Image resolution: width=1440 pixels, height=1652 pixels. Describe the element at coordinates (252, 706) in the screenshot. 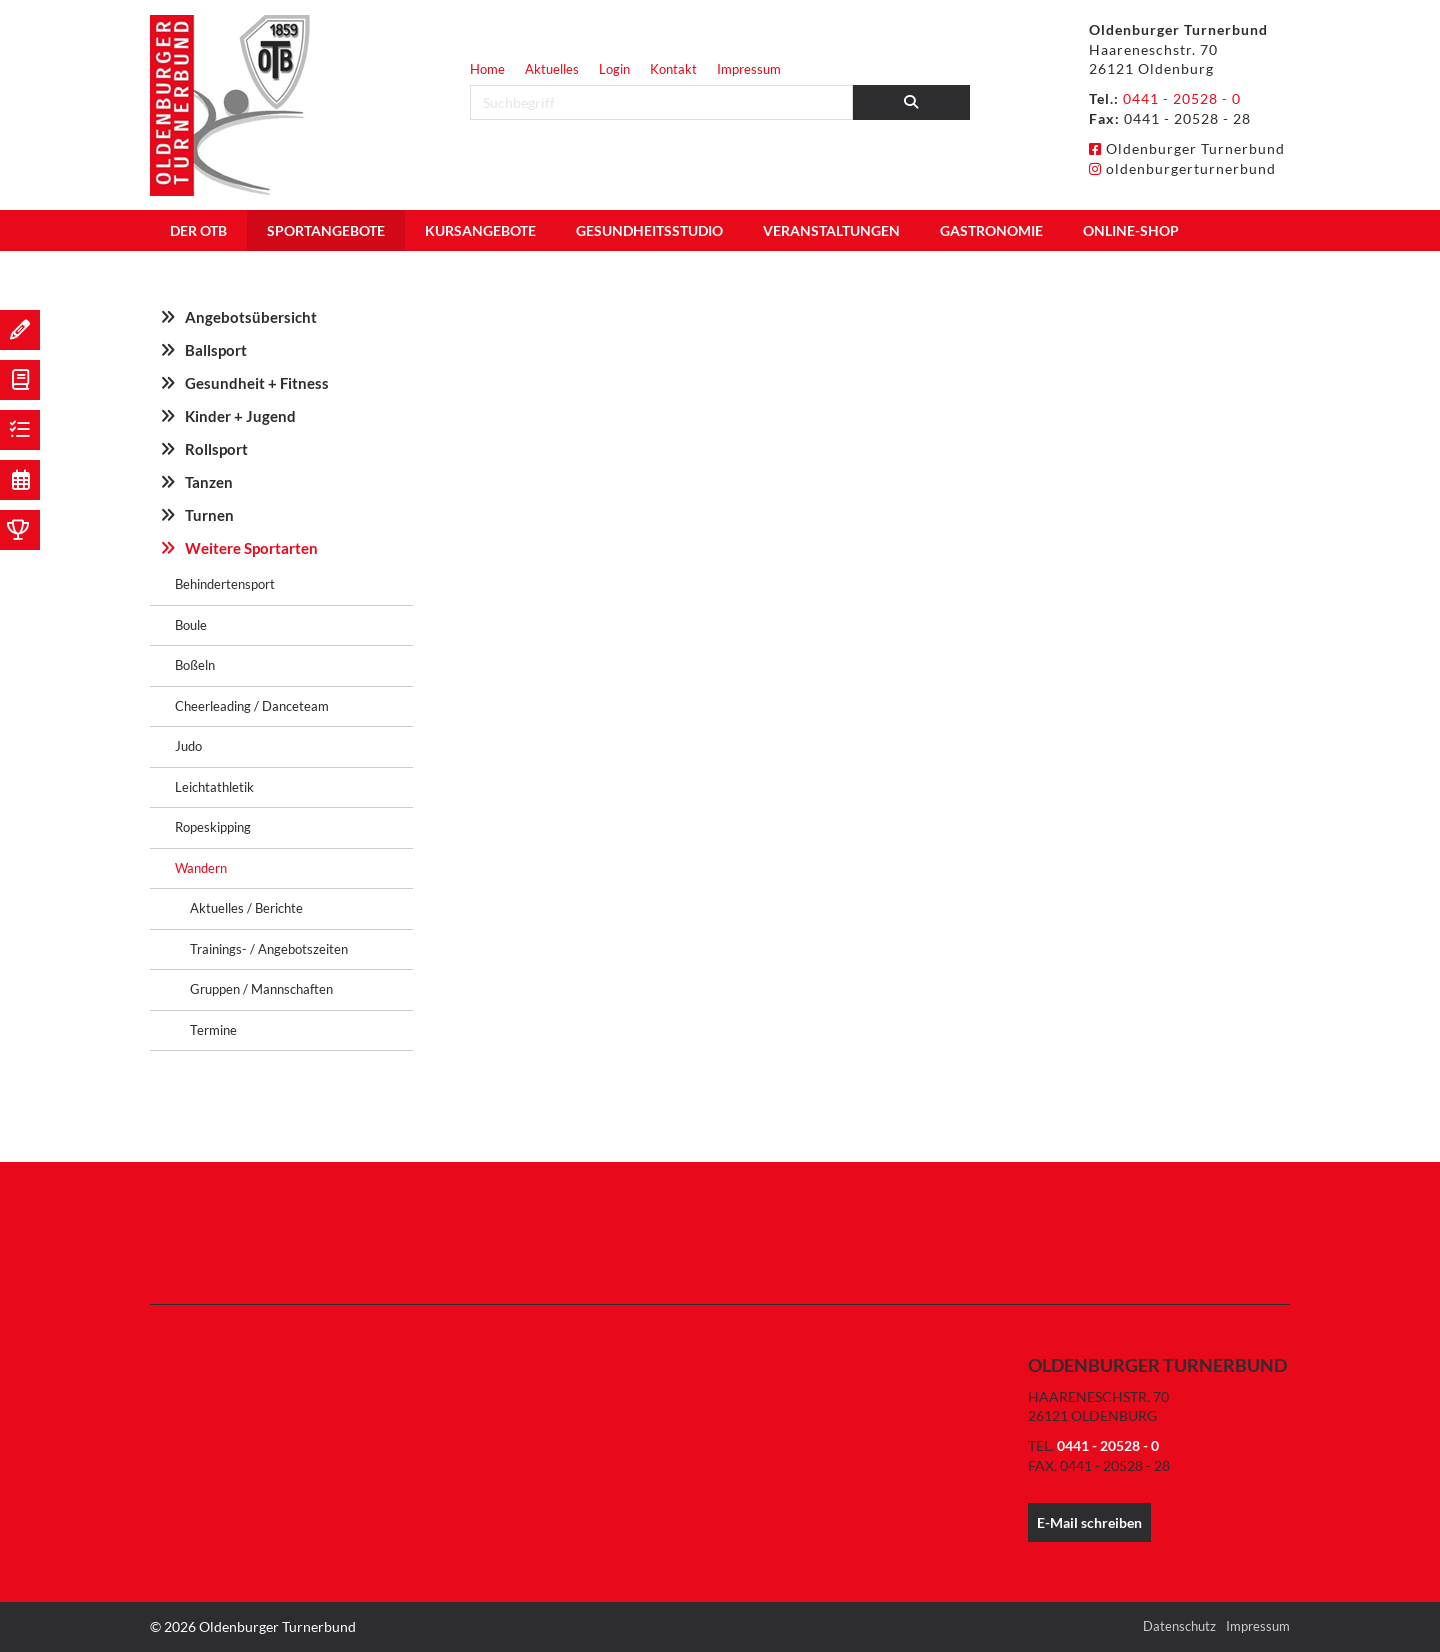

I see `Cheerleading / Danceteam` at that location.